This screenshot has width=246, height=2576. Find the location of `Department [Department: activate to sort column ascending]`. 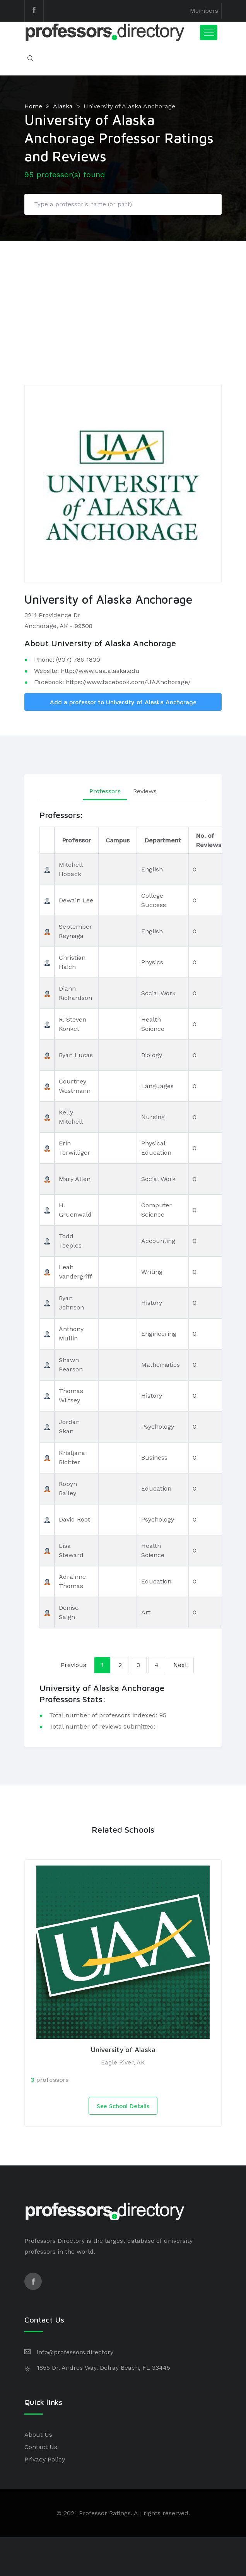

Department [Department: activate to sort column ascending] is located at coordinates (162, 840).